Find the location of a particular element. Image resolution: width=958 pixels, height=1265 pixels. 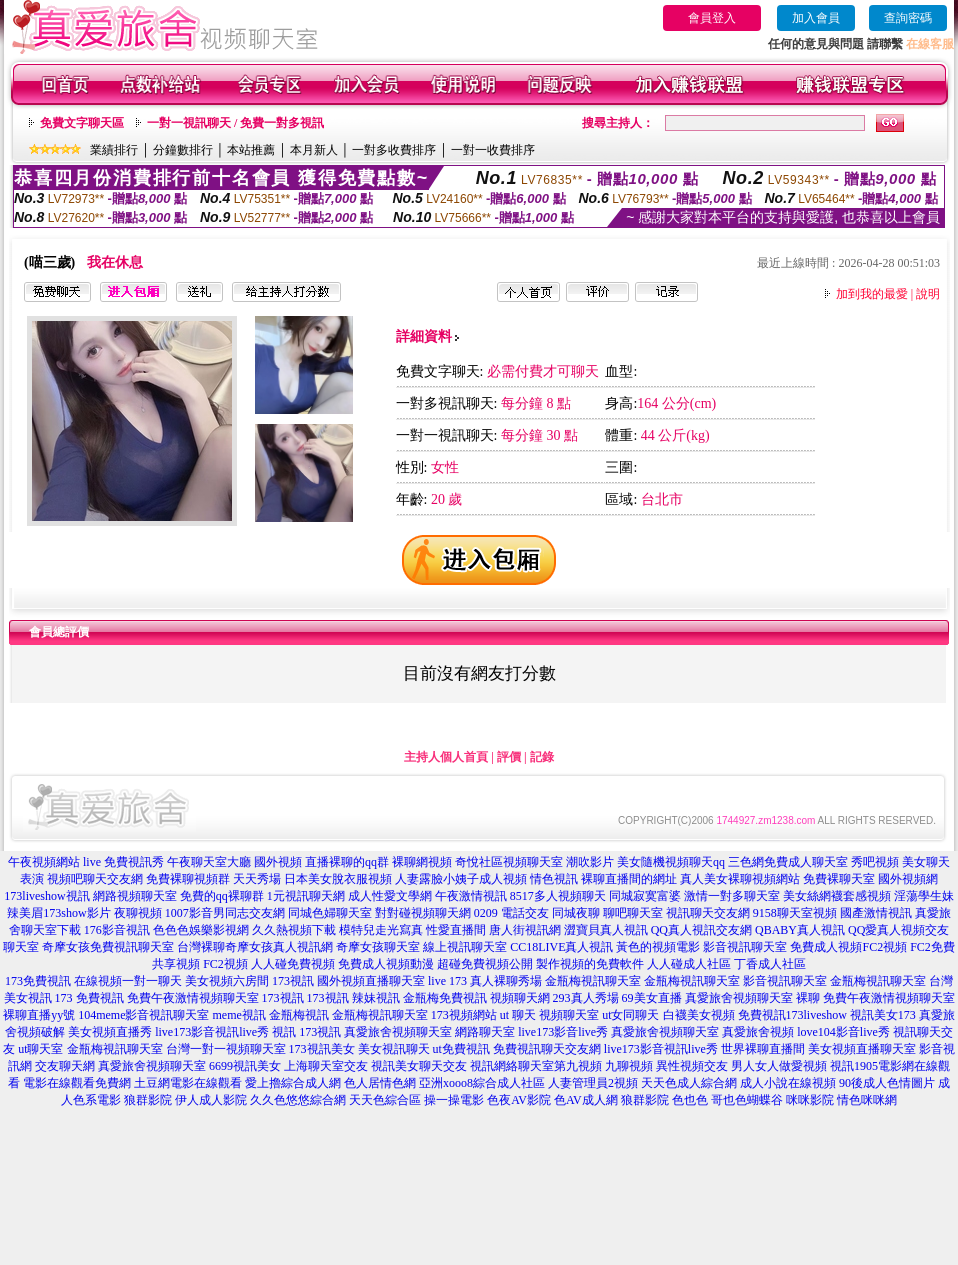

聊吧聊天室 is located at coordinates (633, 913).